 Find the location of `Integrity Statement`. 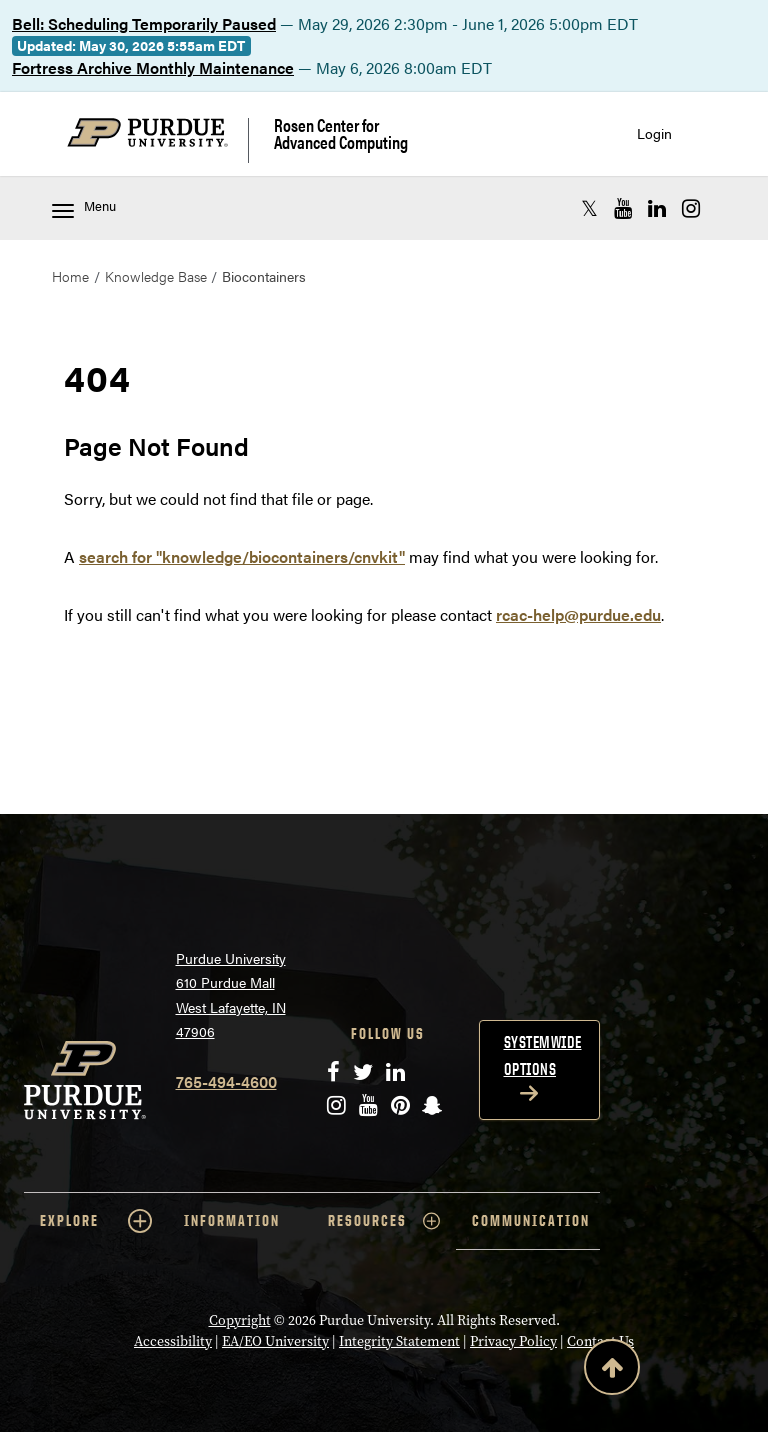

Integrity Statement is located at coordinates (399, 1341).